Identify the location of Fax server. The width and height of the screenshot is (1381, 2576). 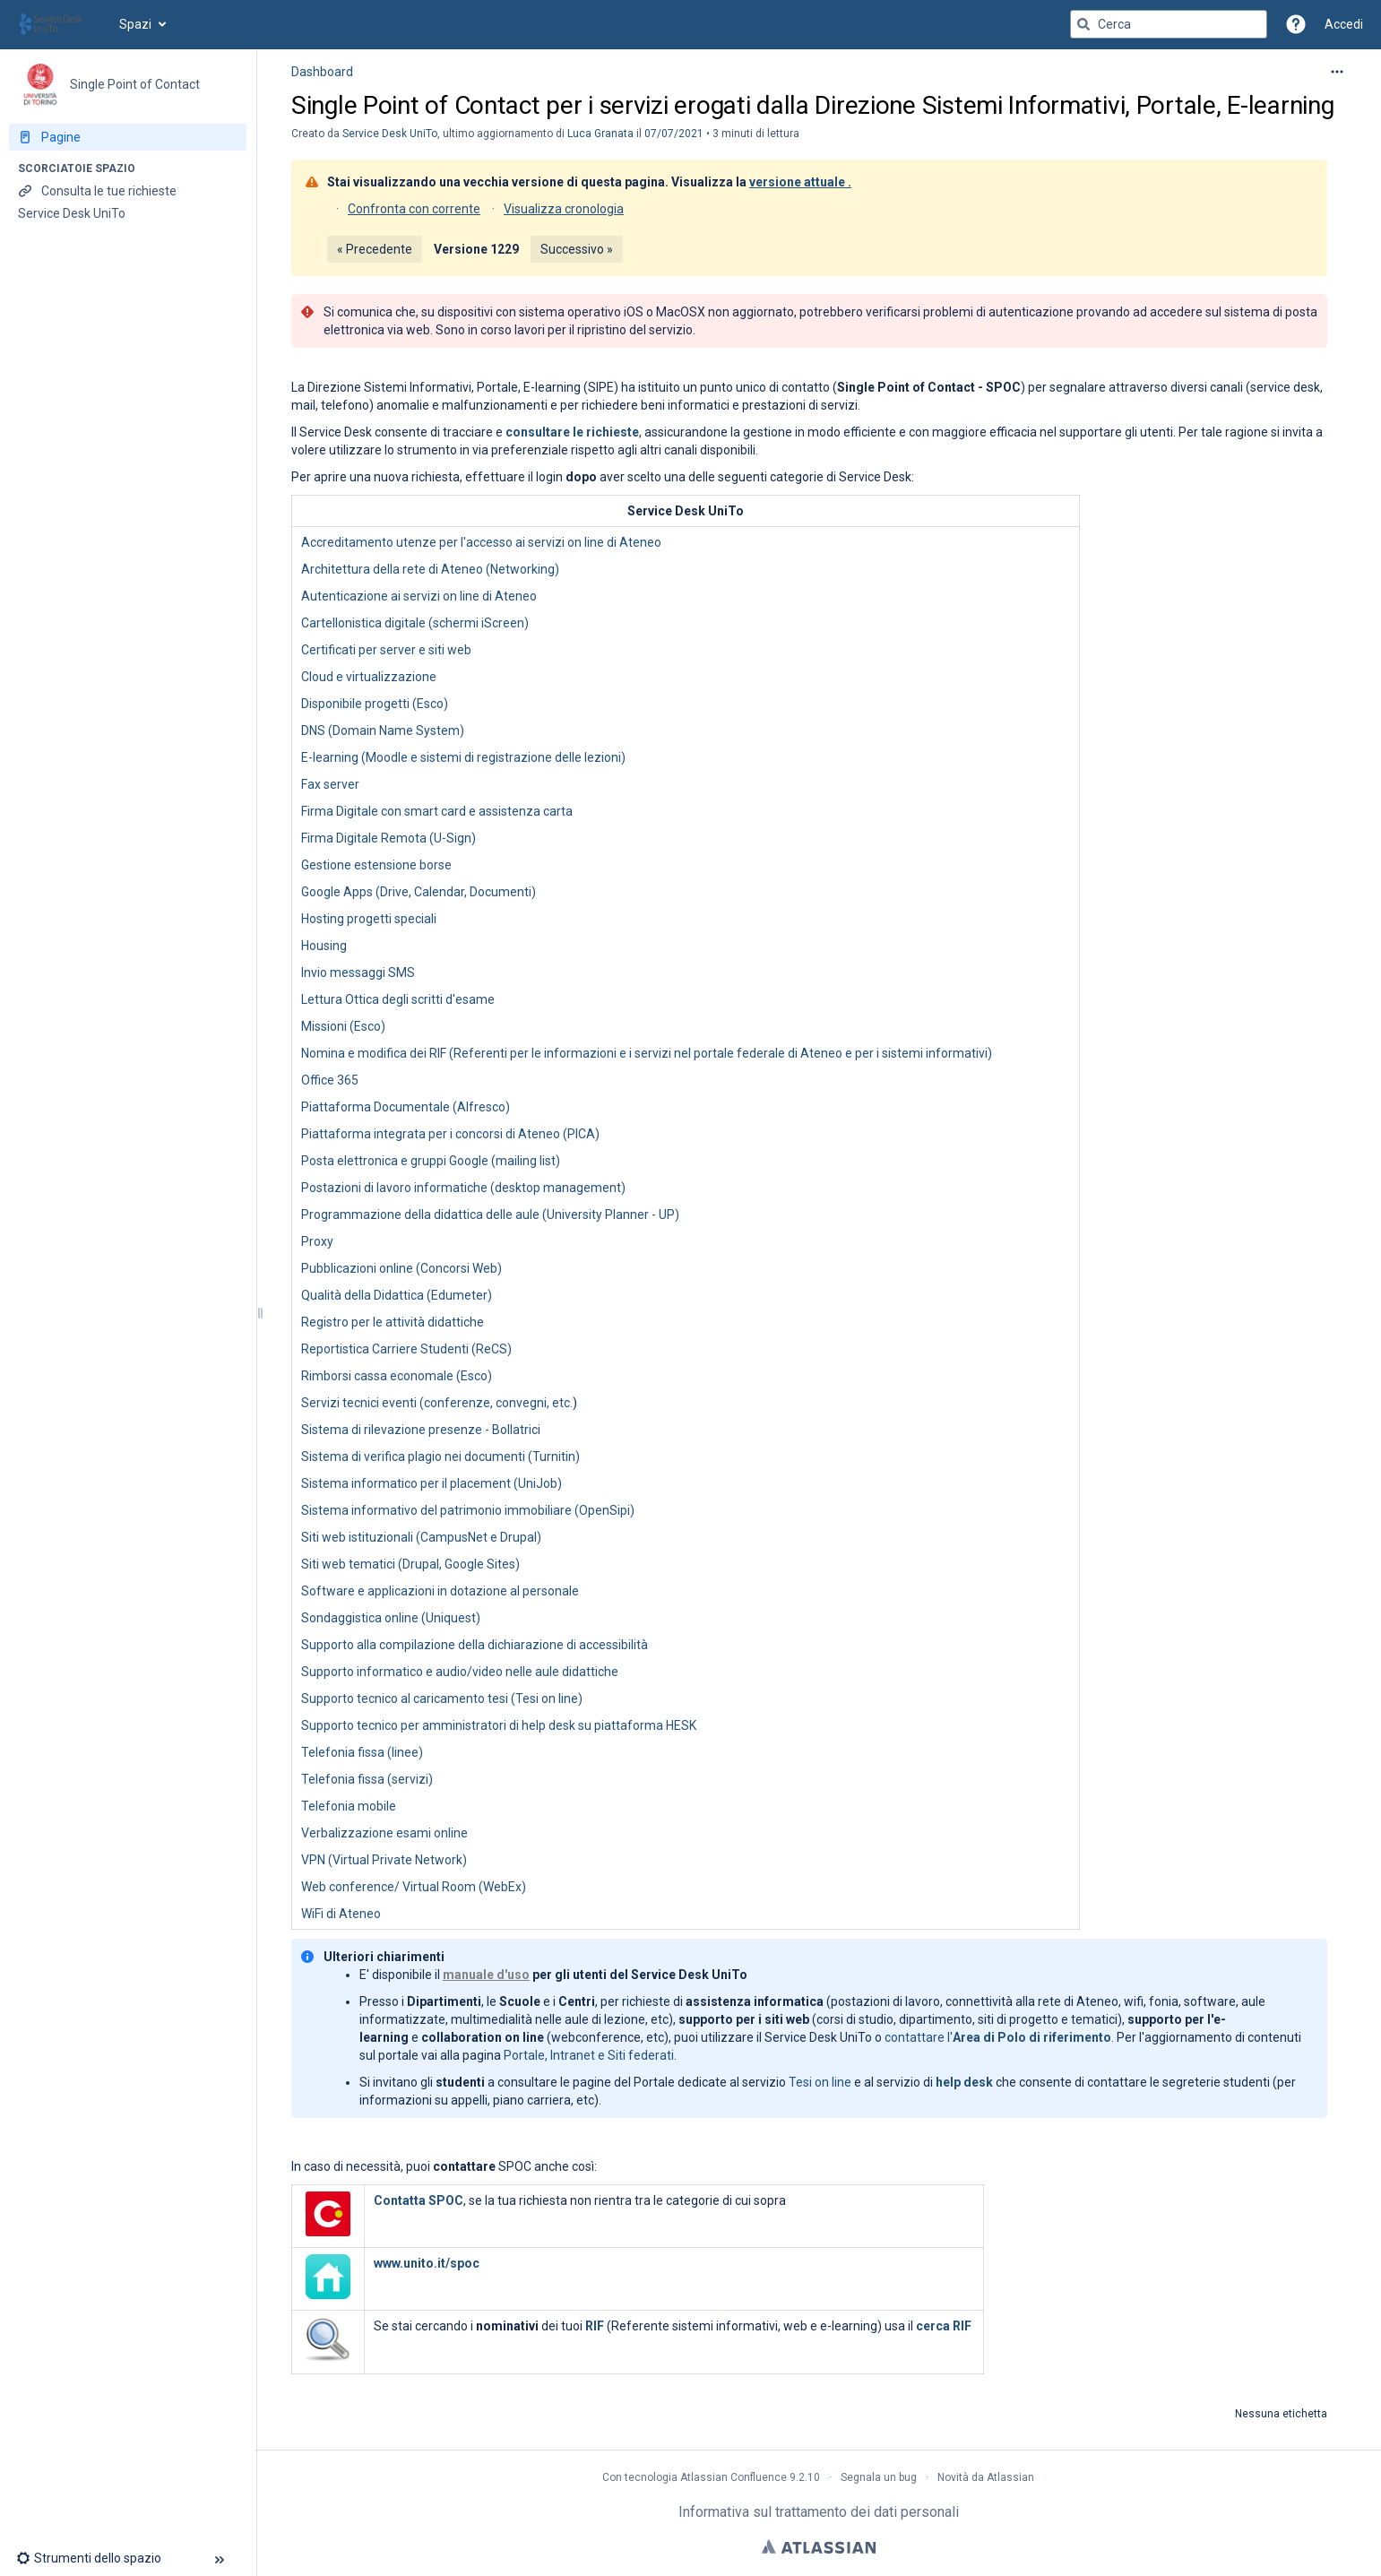
(330, 784).